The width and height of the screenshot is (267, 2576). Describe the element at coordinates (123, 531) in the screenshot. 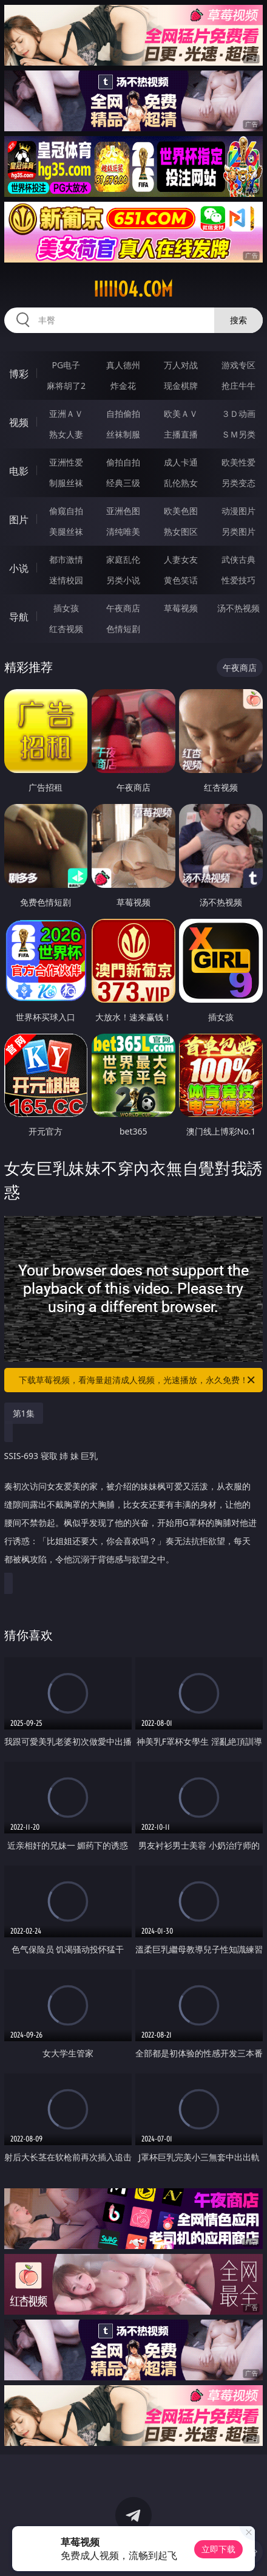

I see `清纯唯美` at that location.